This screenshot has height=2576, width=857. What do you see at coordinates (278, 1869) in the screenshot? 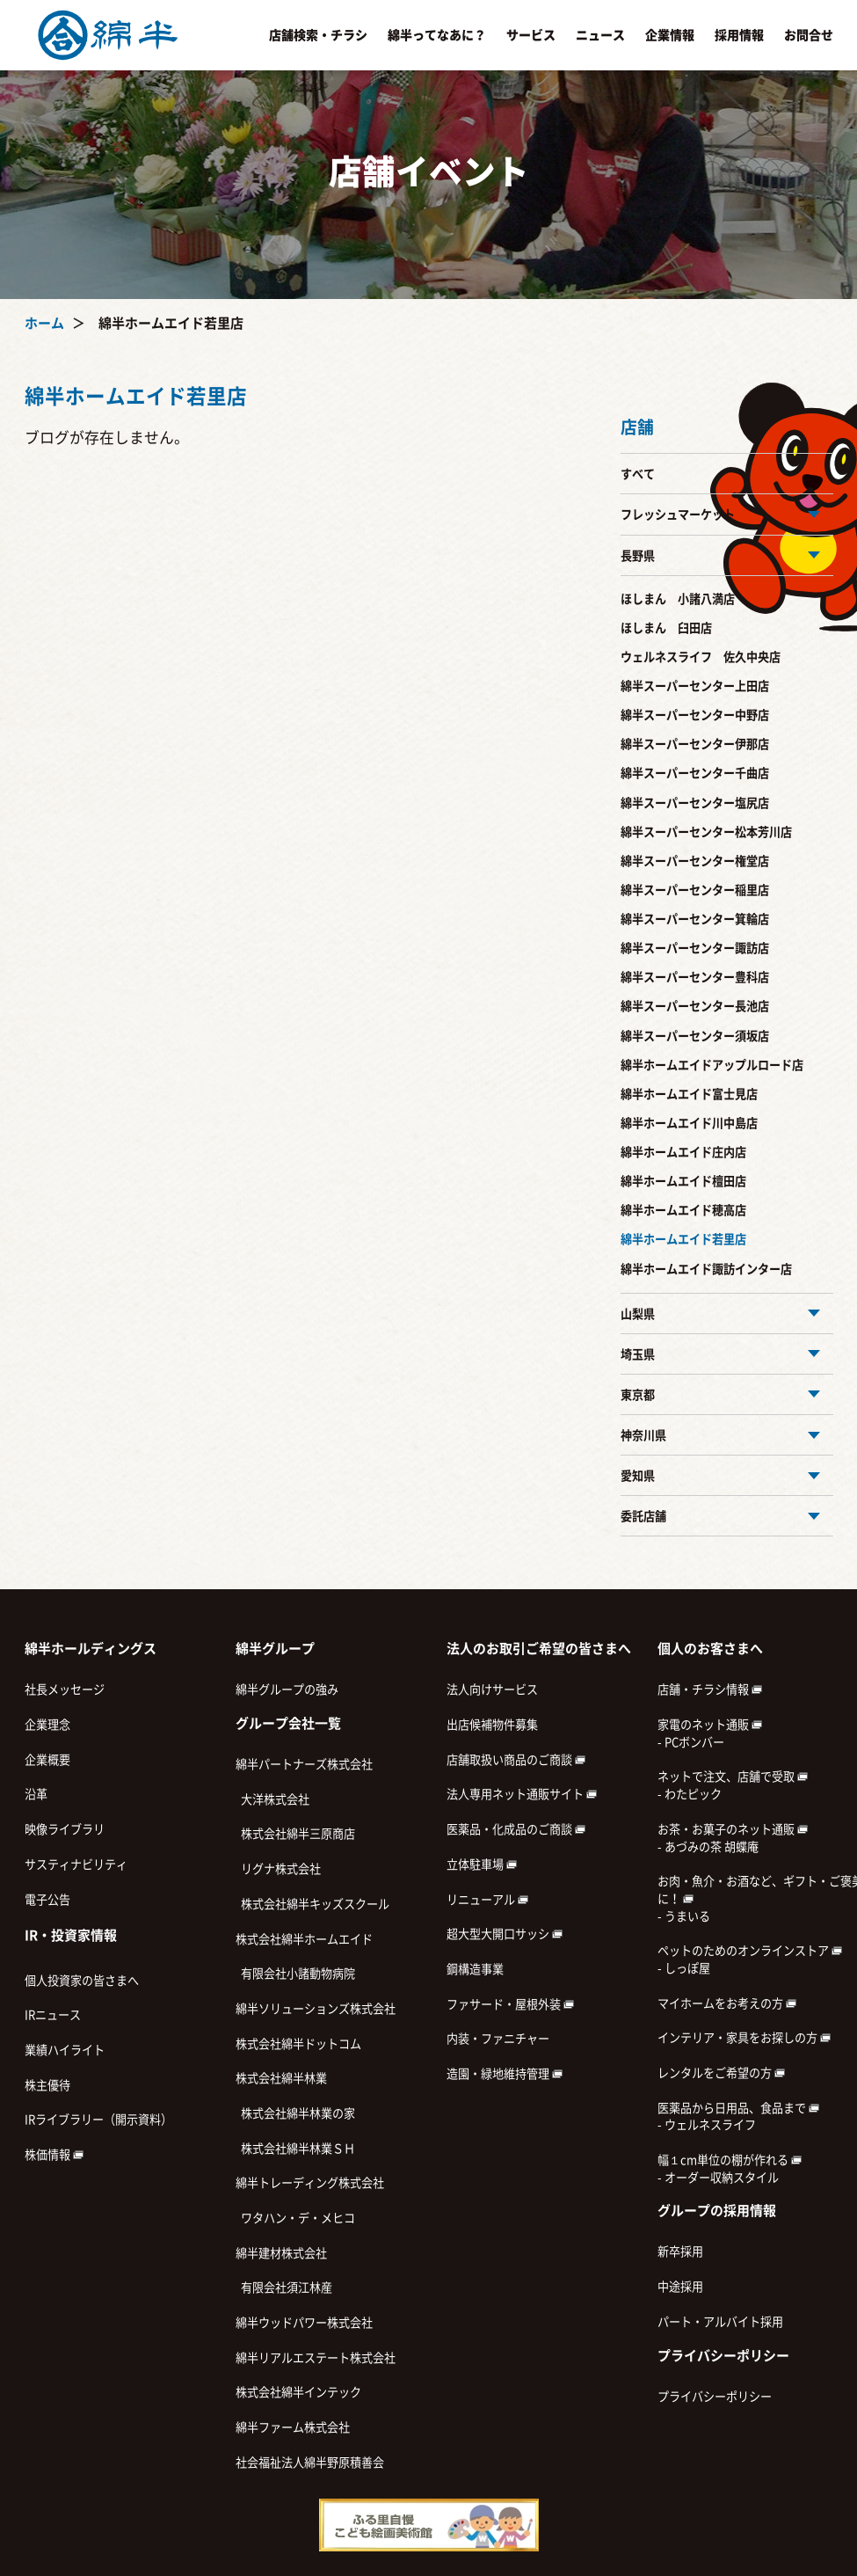
I see `リグナ株式会社` at bounding box center [278, 1869].